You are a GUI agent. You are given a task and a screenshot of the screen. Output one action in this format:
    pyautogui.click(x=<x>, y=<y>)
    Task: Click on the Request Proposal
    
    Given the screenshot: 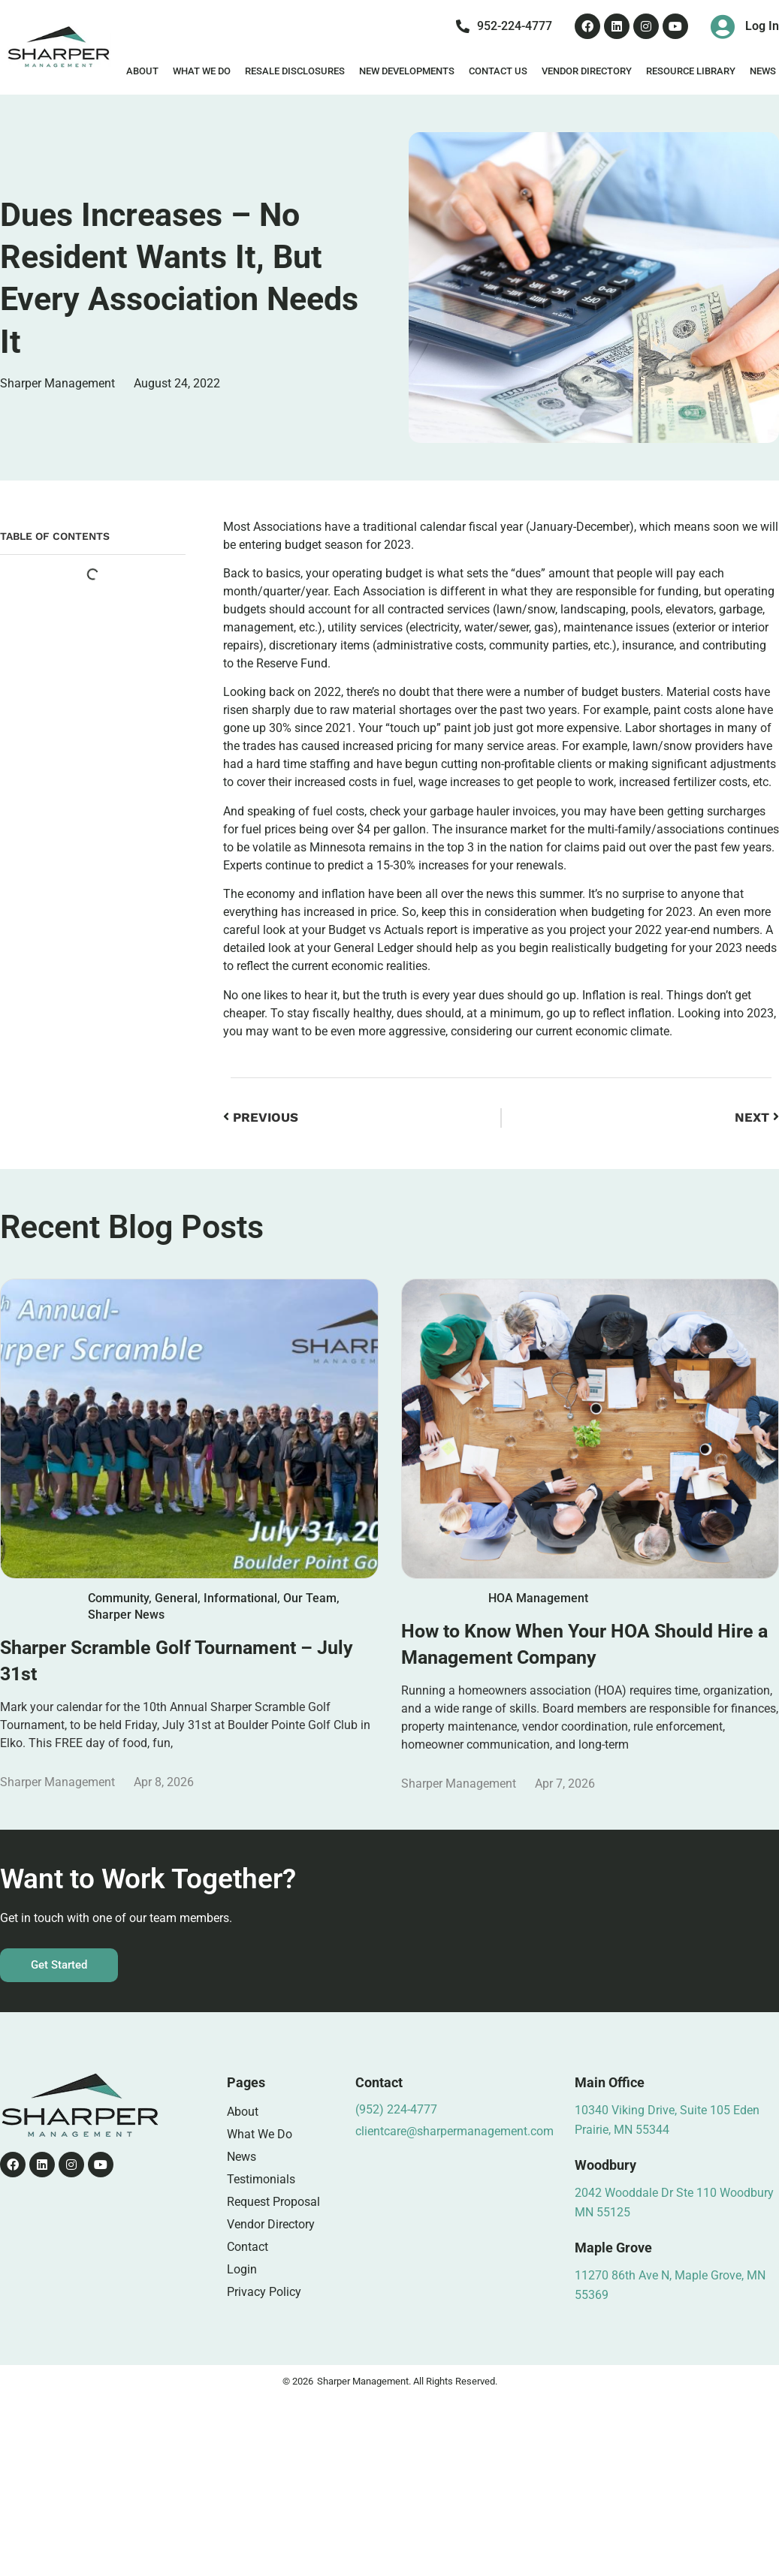 What is the action you would take?
    pyautogui.click(x=273, y=2202)
    